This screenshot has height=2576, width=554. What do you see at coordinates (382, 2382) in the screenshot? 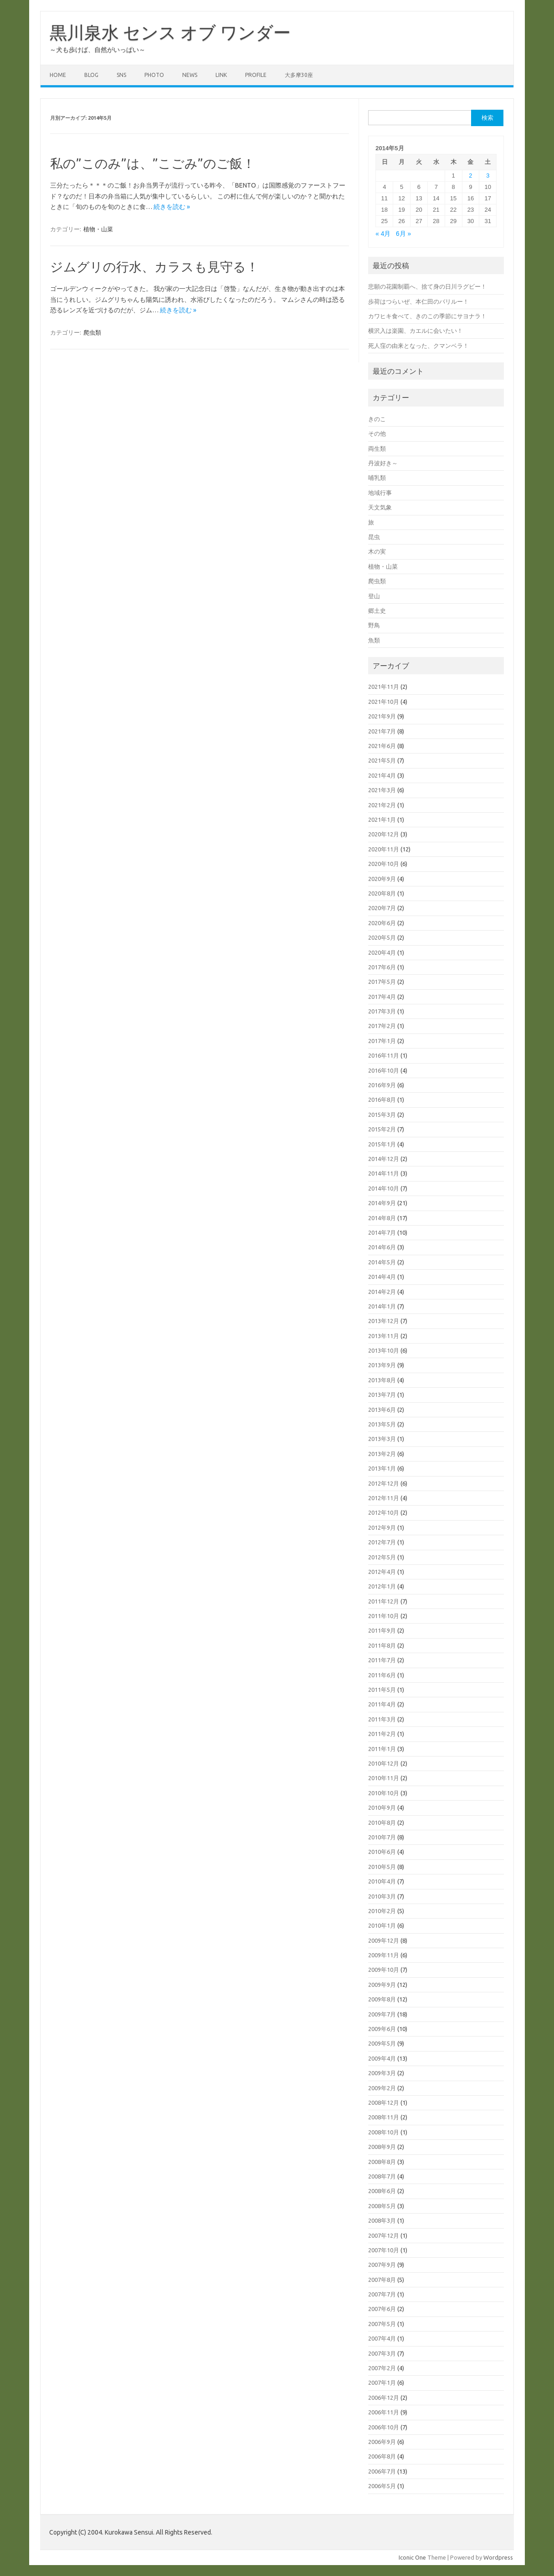
I see `2007年1月` at bounding box center [382, 2382].